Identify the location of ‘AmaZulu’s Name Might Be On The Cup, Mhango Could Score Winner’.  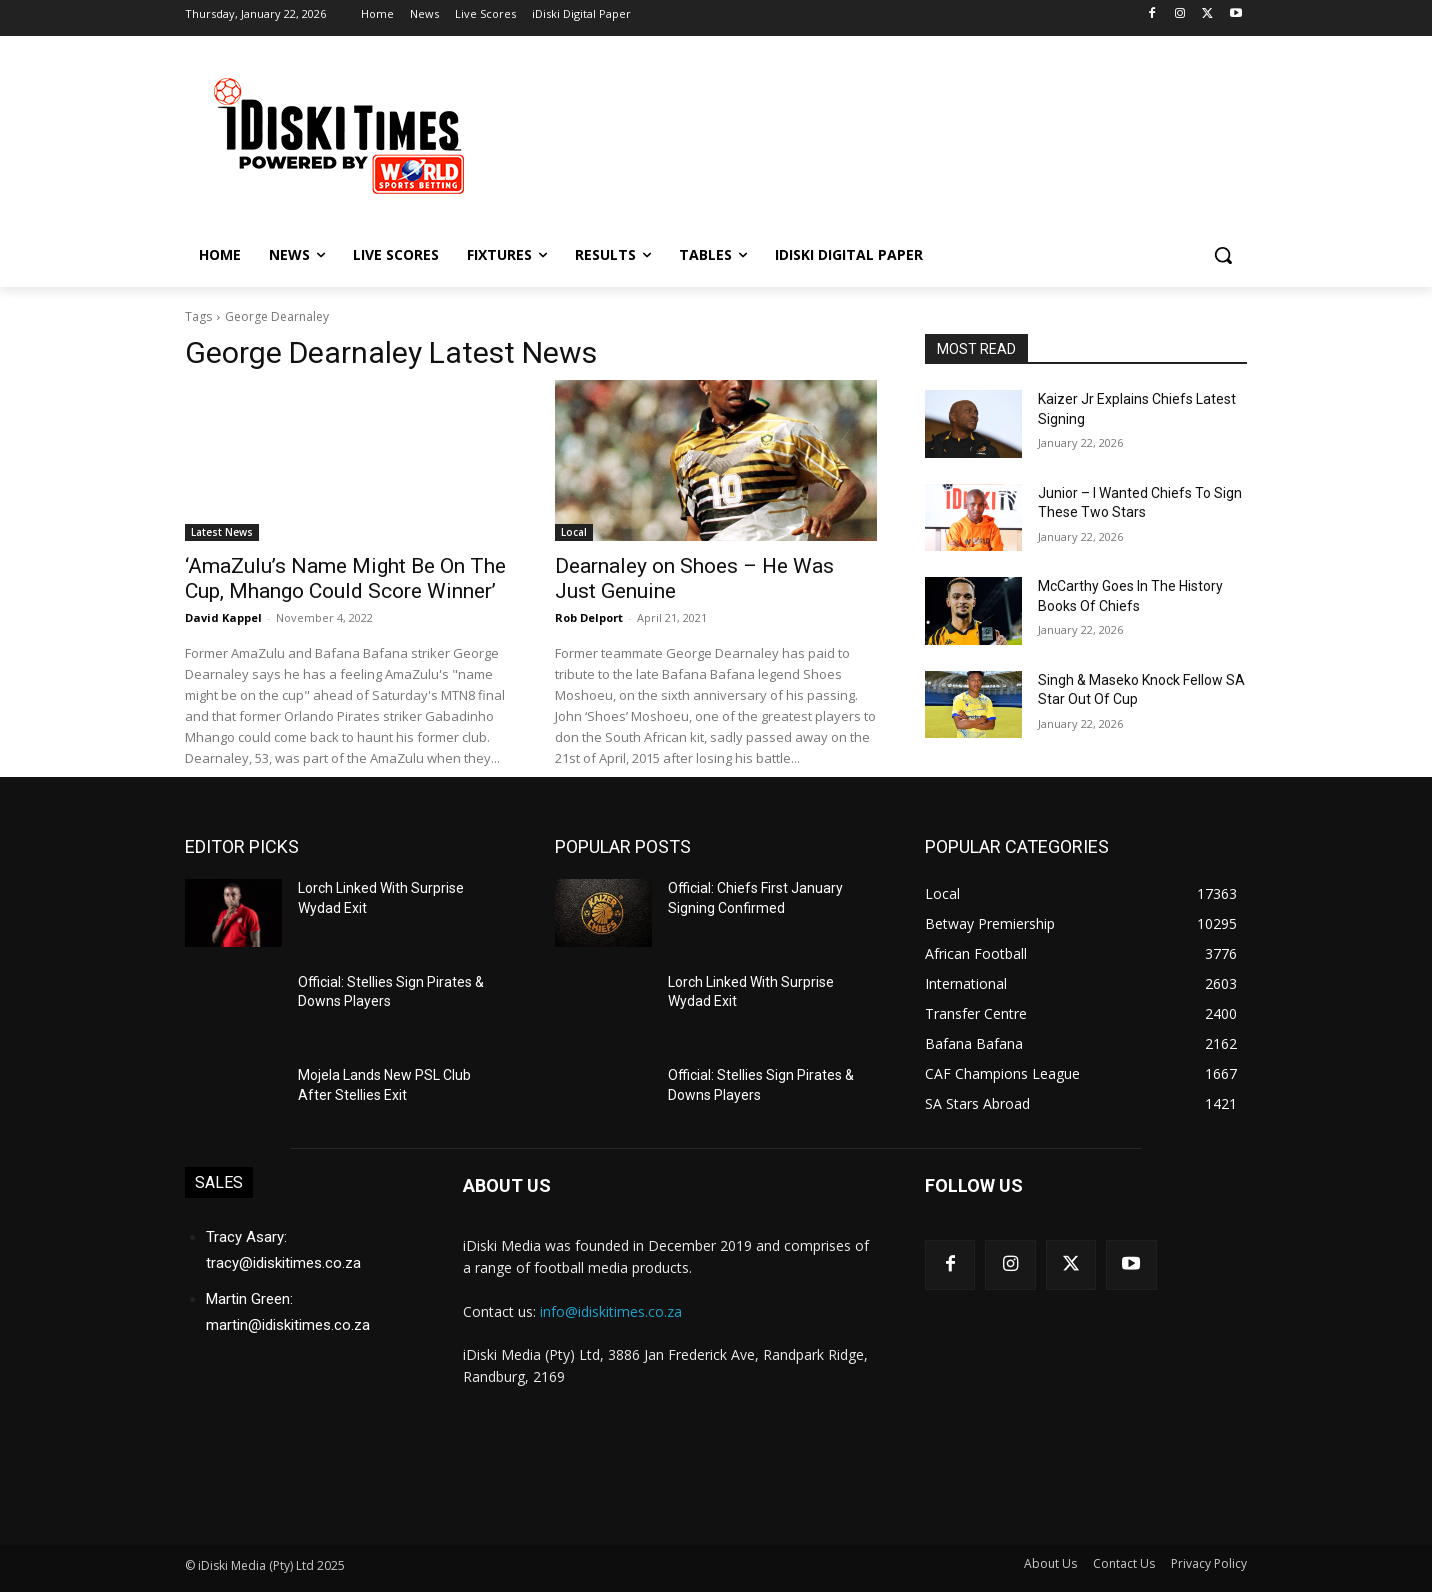
(345, 578).